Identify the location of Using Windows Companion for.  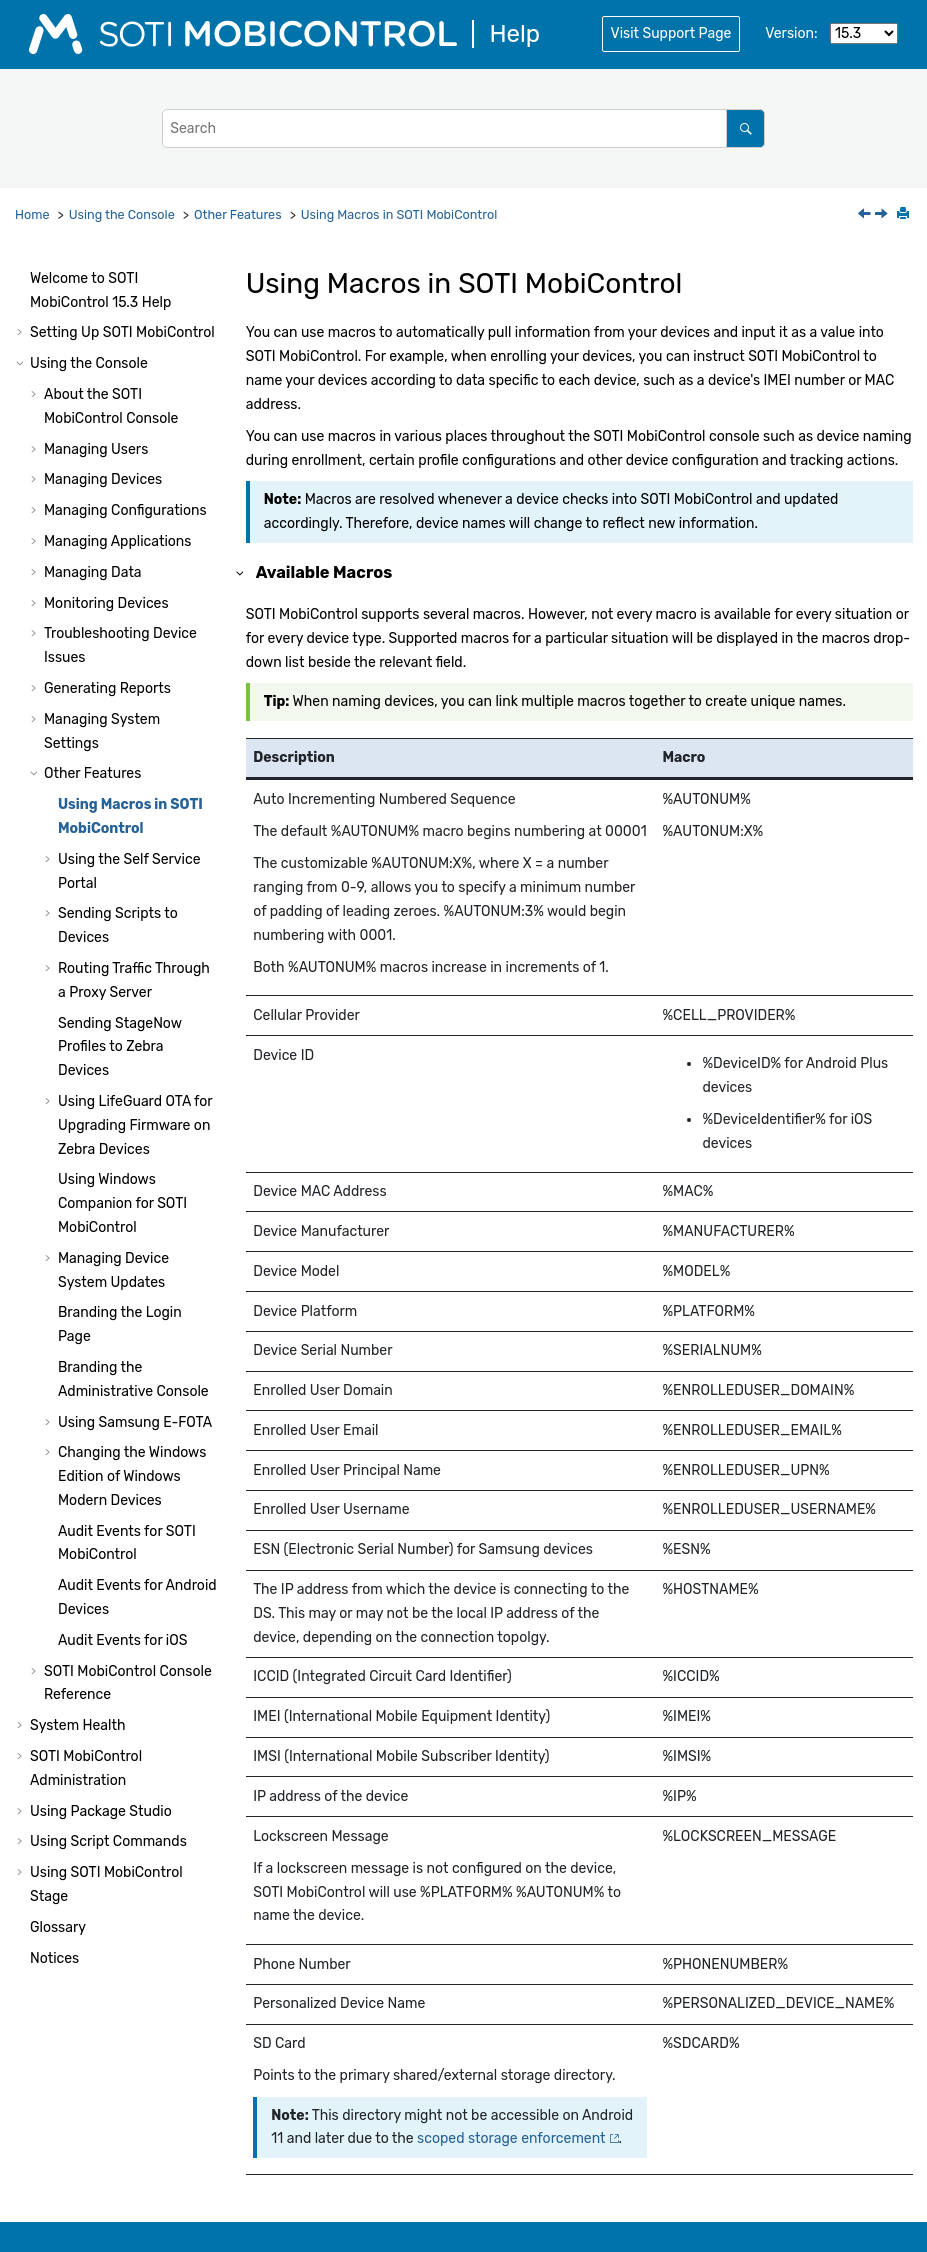
(122, 1203).